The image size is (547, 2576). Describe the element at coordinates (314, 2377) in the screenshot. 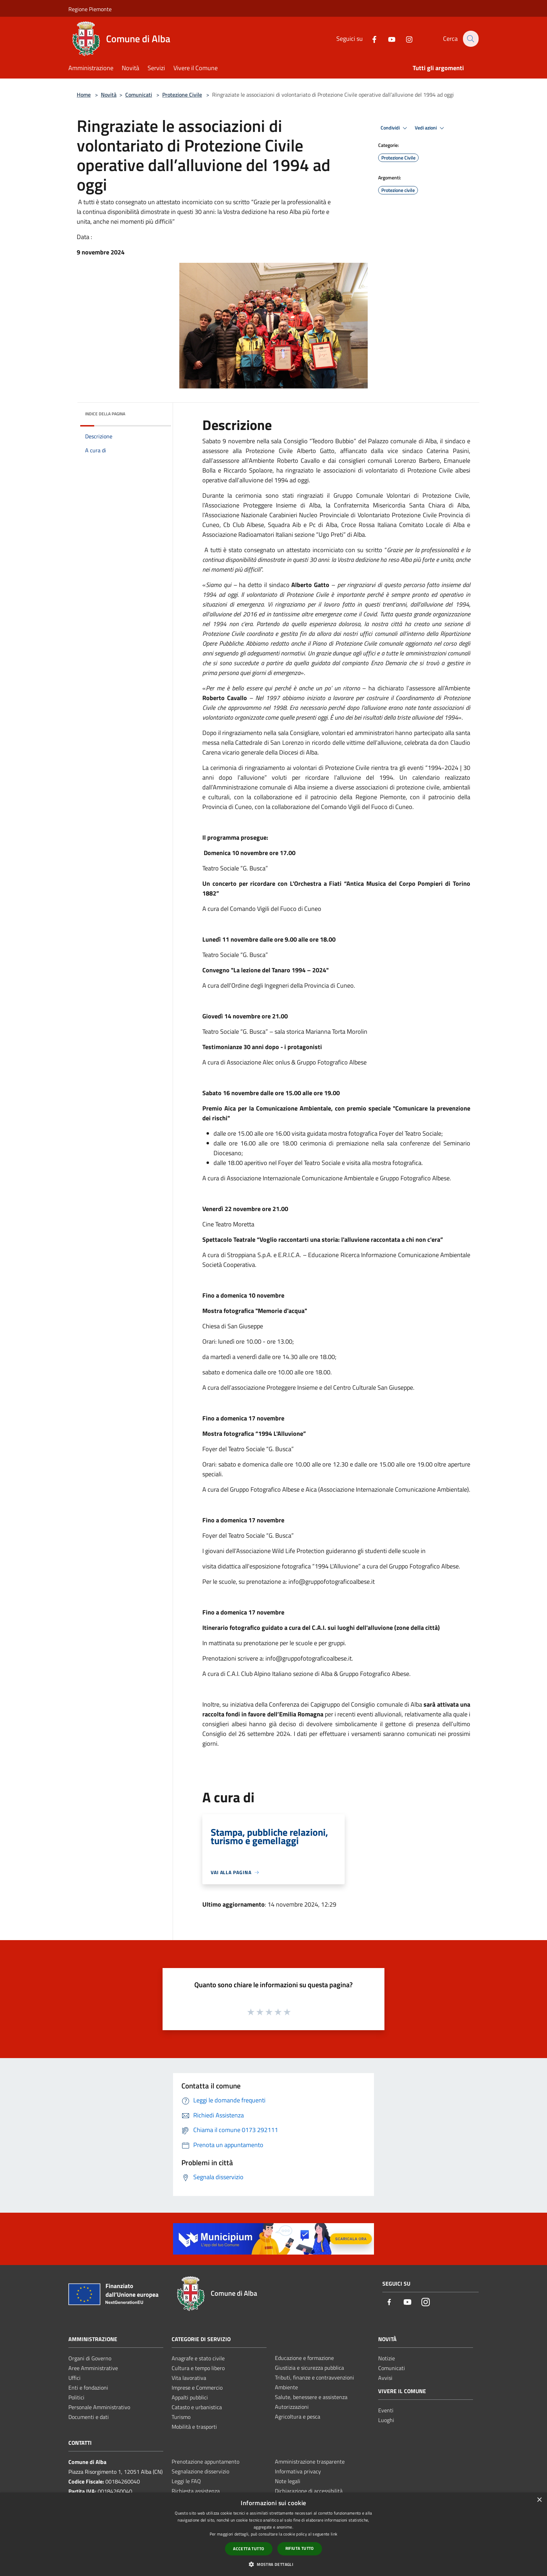

I see `Tributi, finanze e contravvenzioni` at that location.